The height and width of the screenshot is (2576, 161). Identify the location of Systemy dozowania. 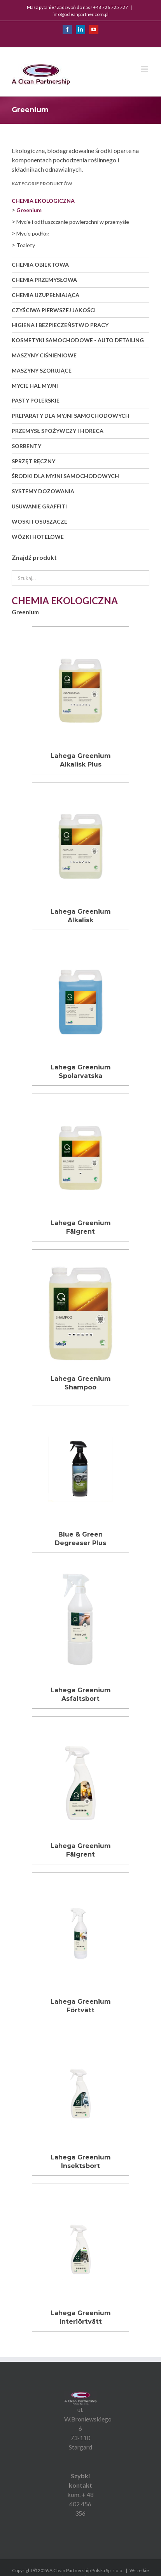
(43, 491).